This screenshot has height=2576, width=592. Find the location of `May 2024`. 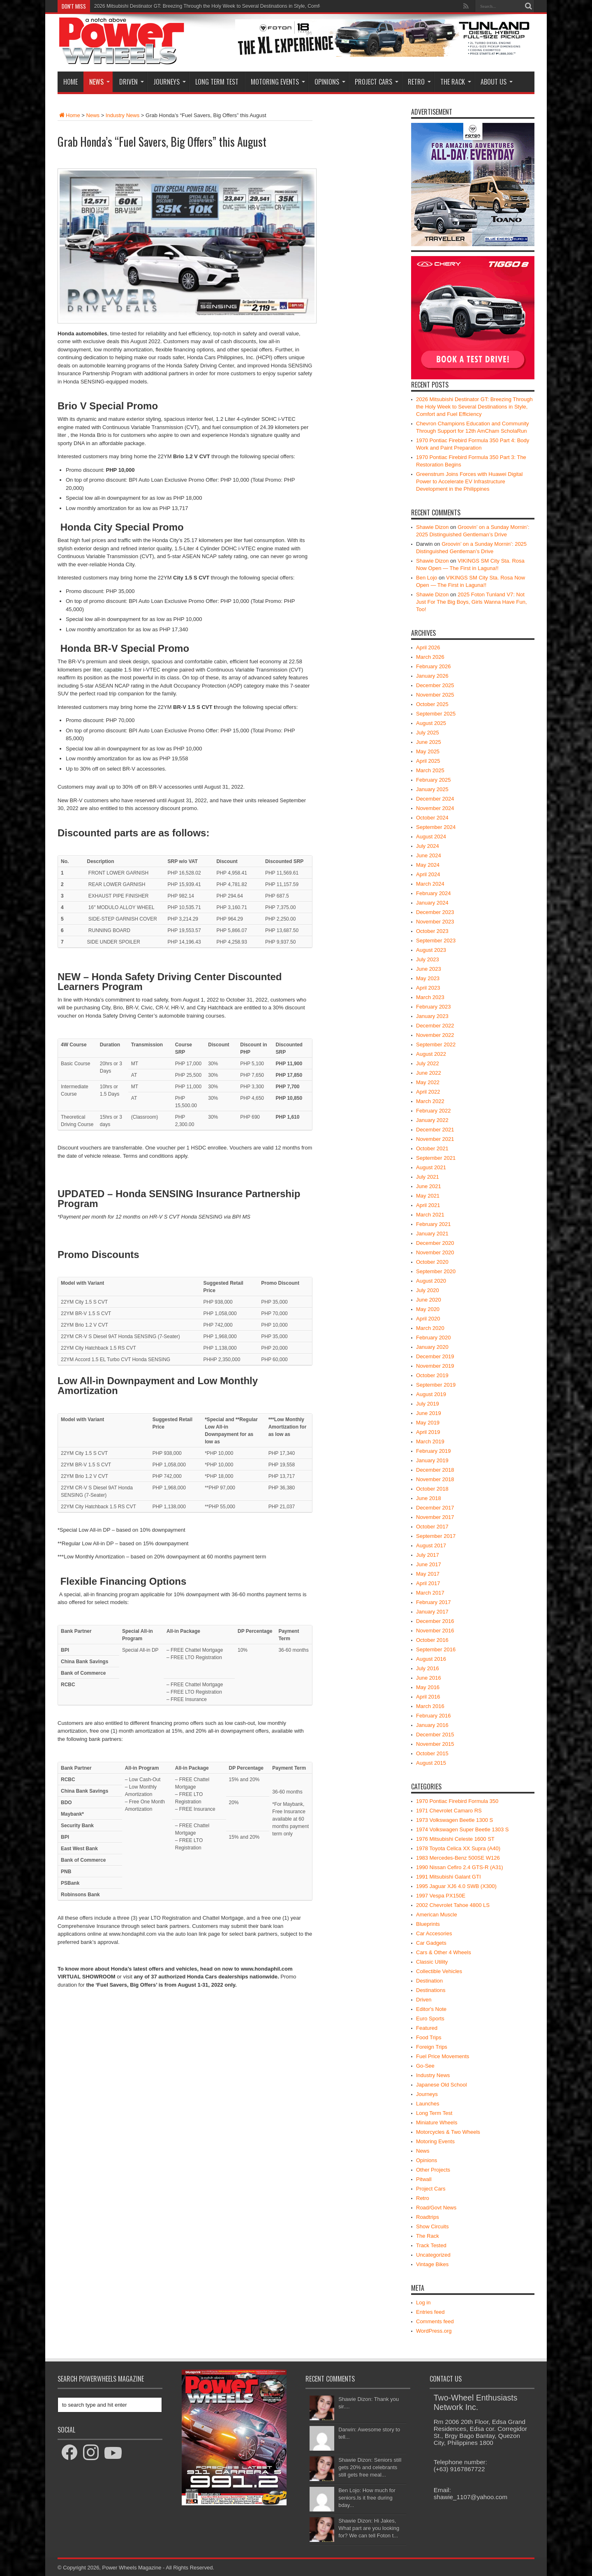

May 2024 is located at coordinates (427, 865).